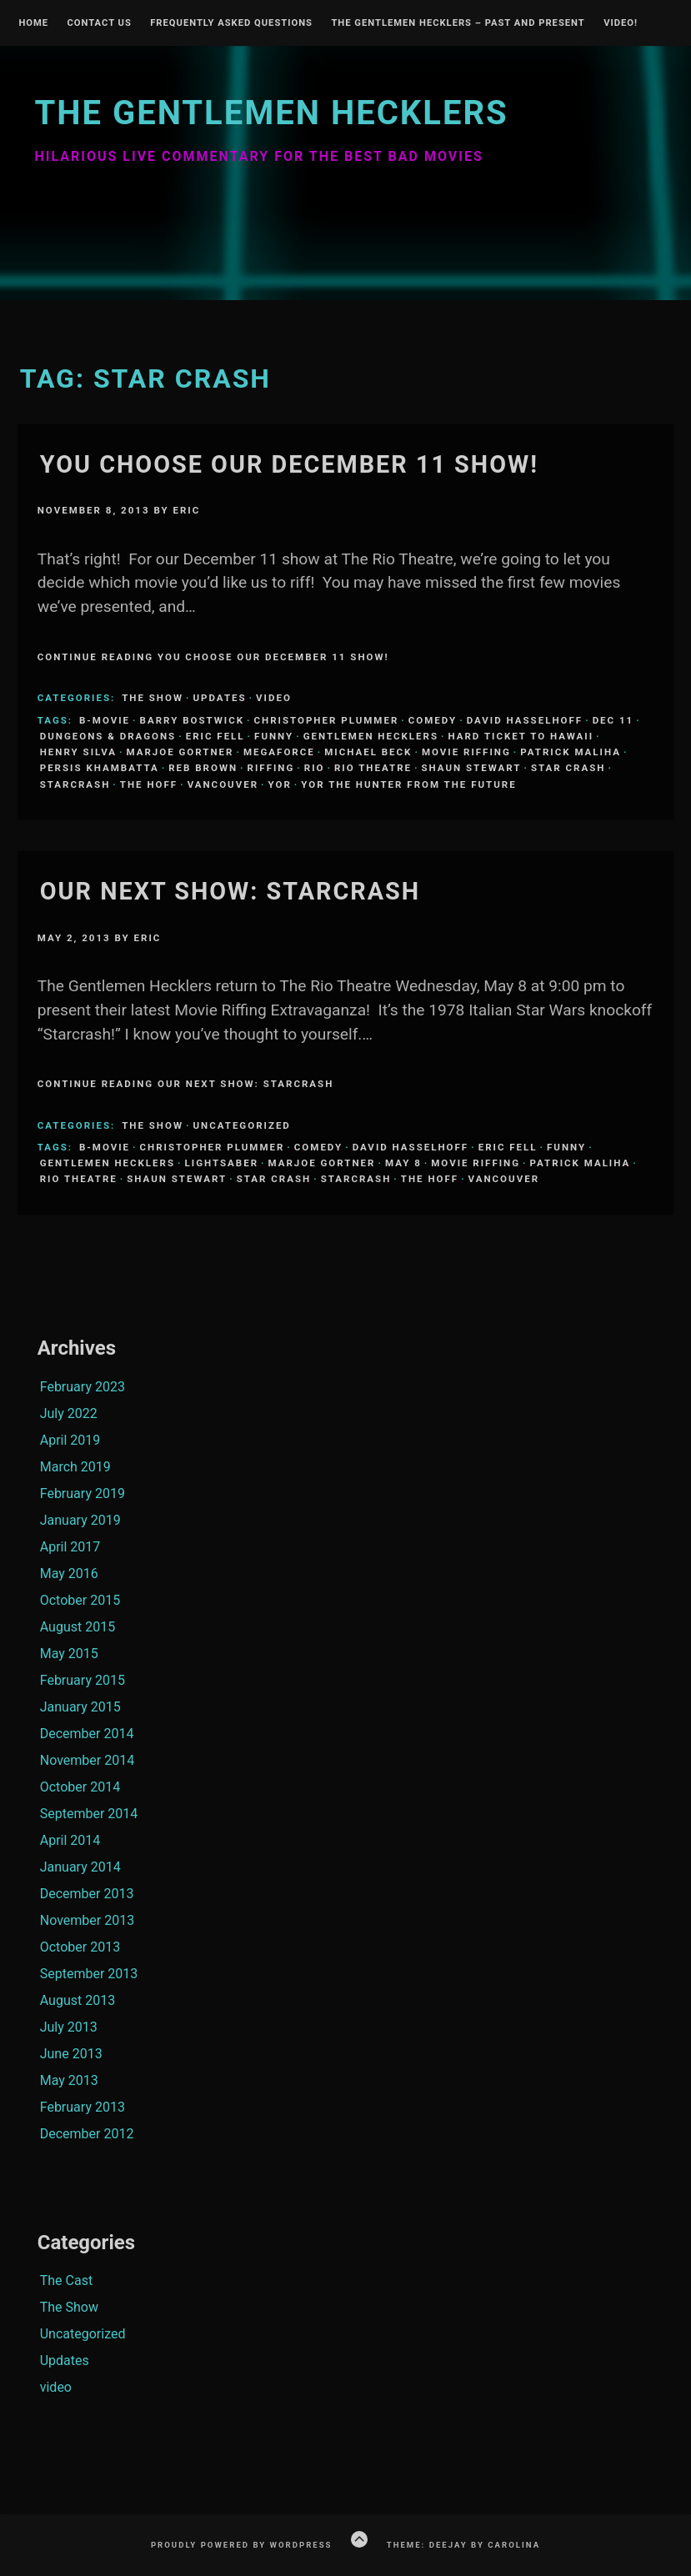  I want to click on February 2013, so click(82, 2107).